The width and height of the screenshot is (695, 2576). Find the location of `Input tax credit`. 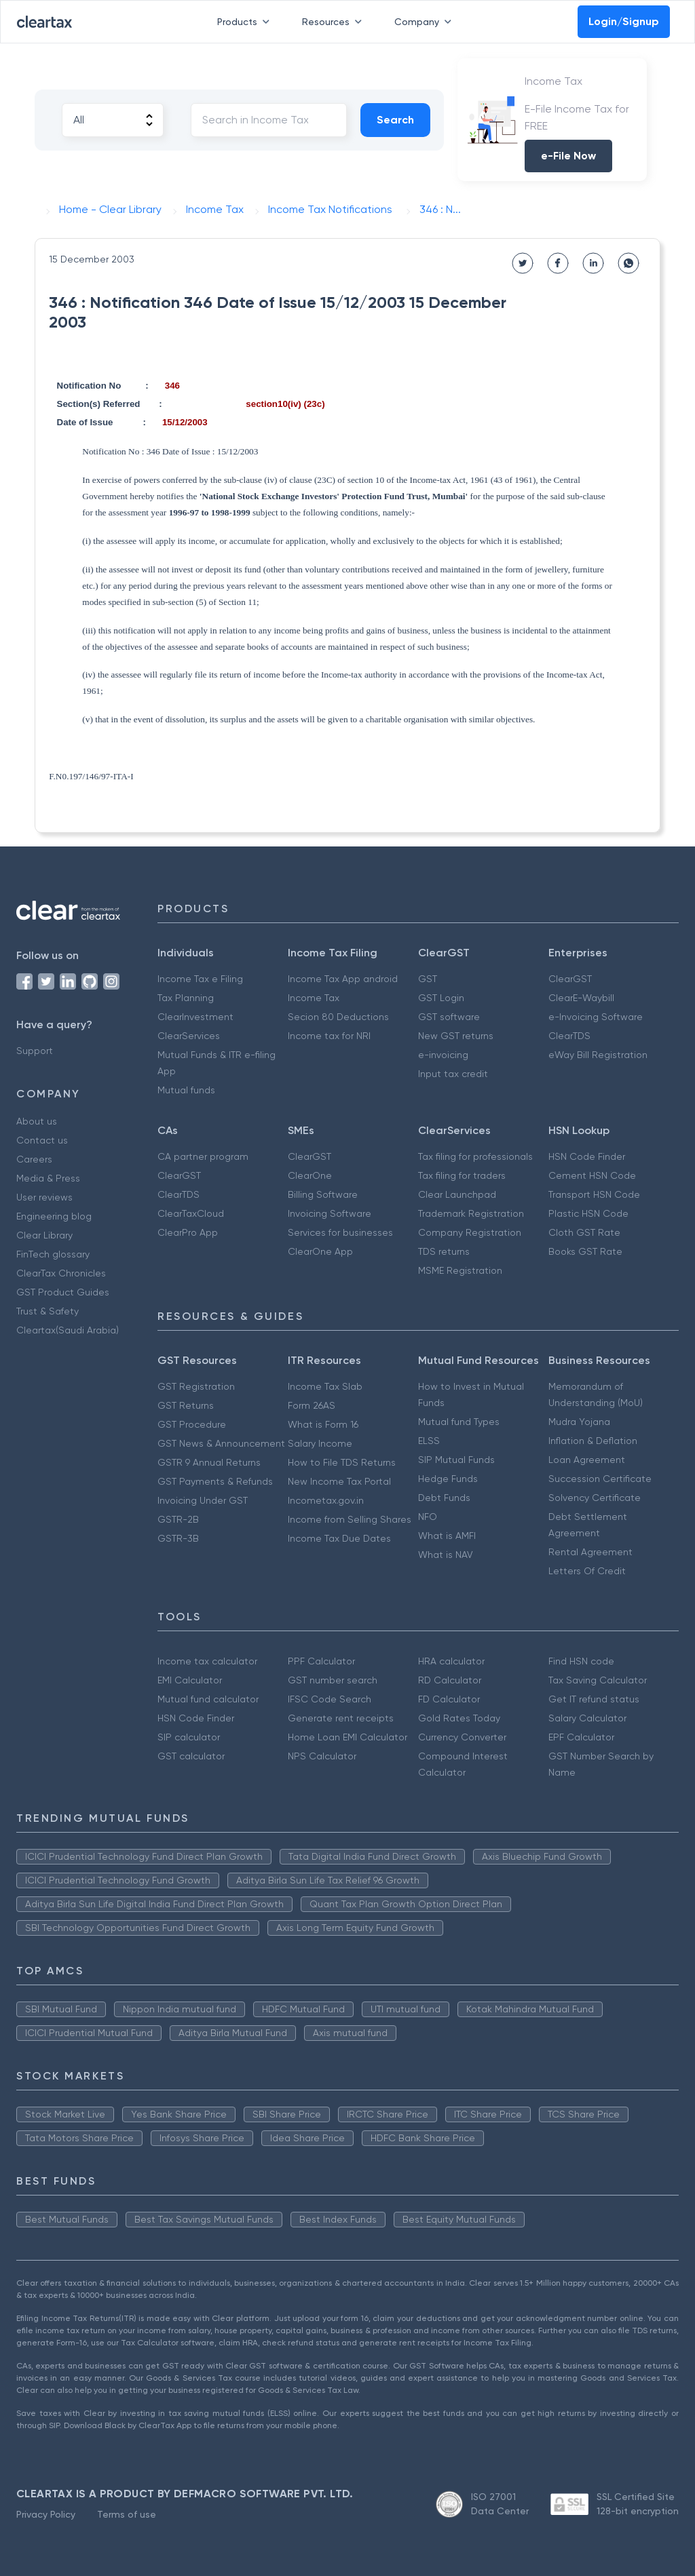

Input tax credit is located at coordinates (453, 1073).